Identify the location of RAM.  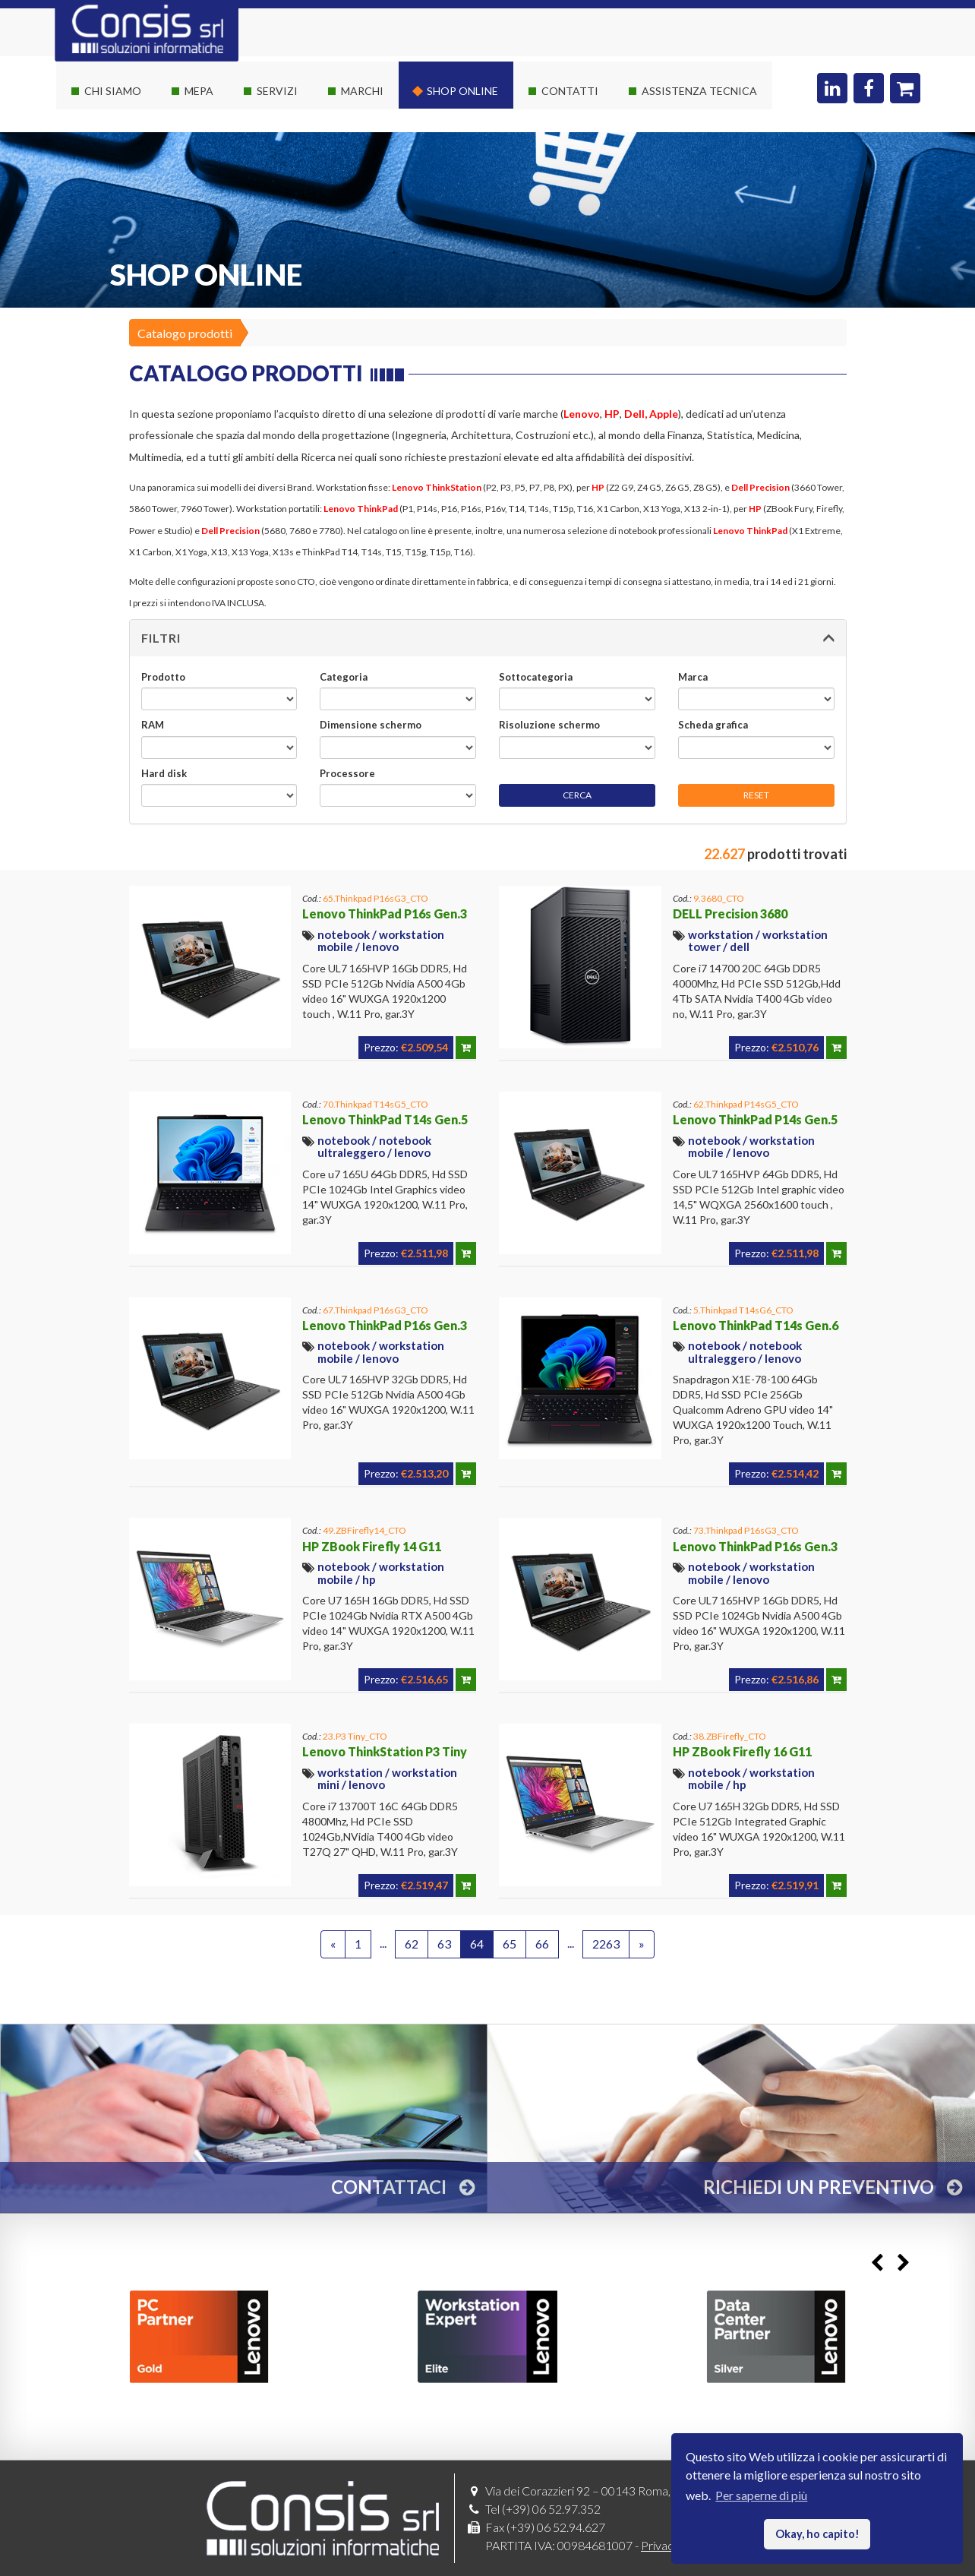
(152, 725).